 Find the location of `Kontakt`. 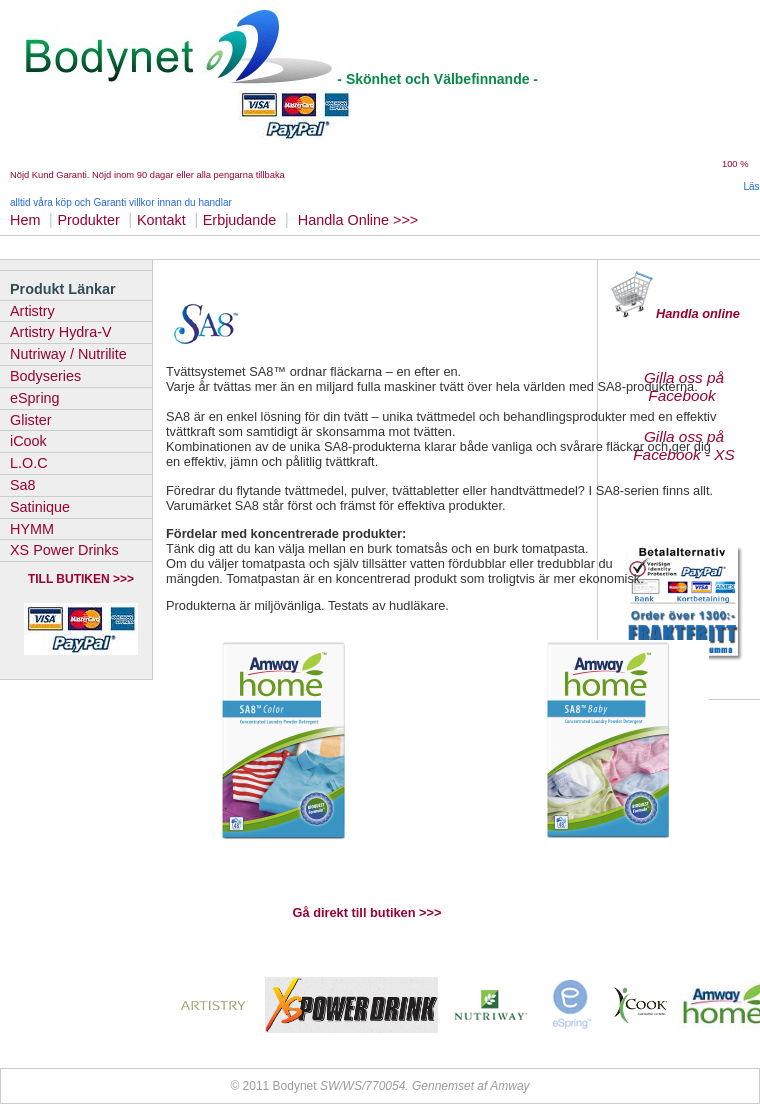

Kontakt is located at coordinates (161, 220).